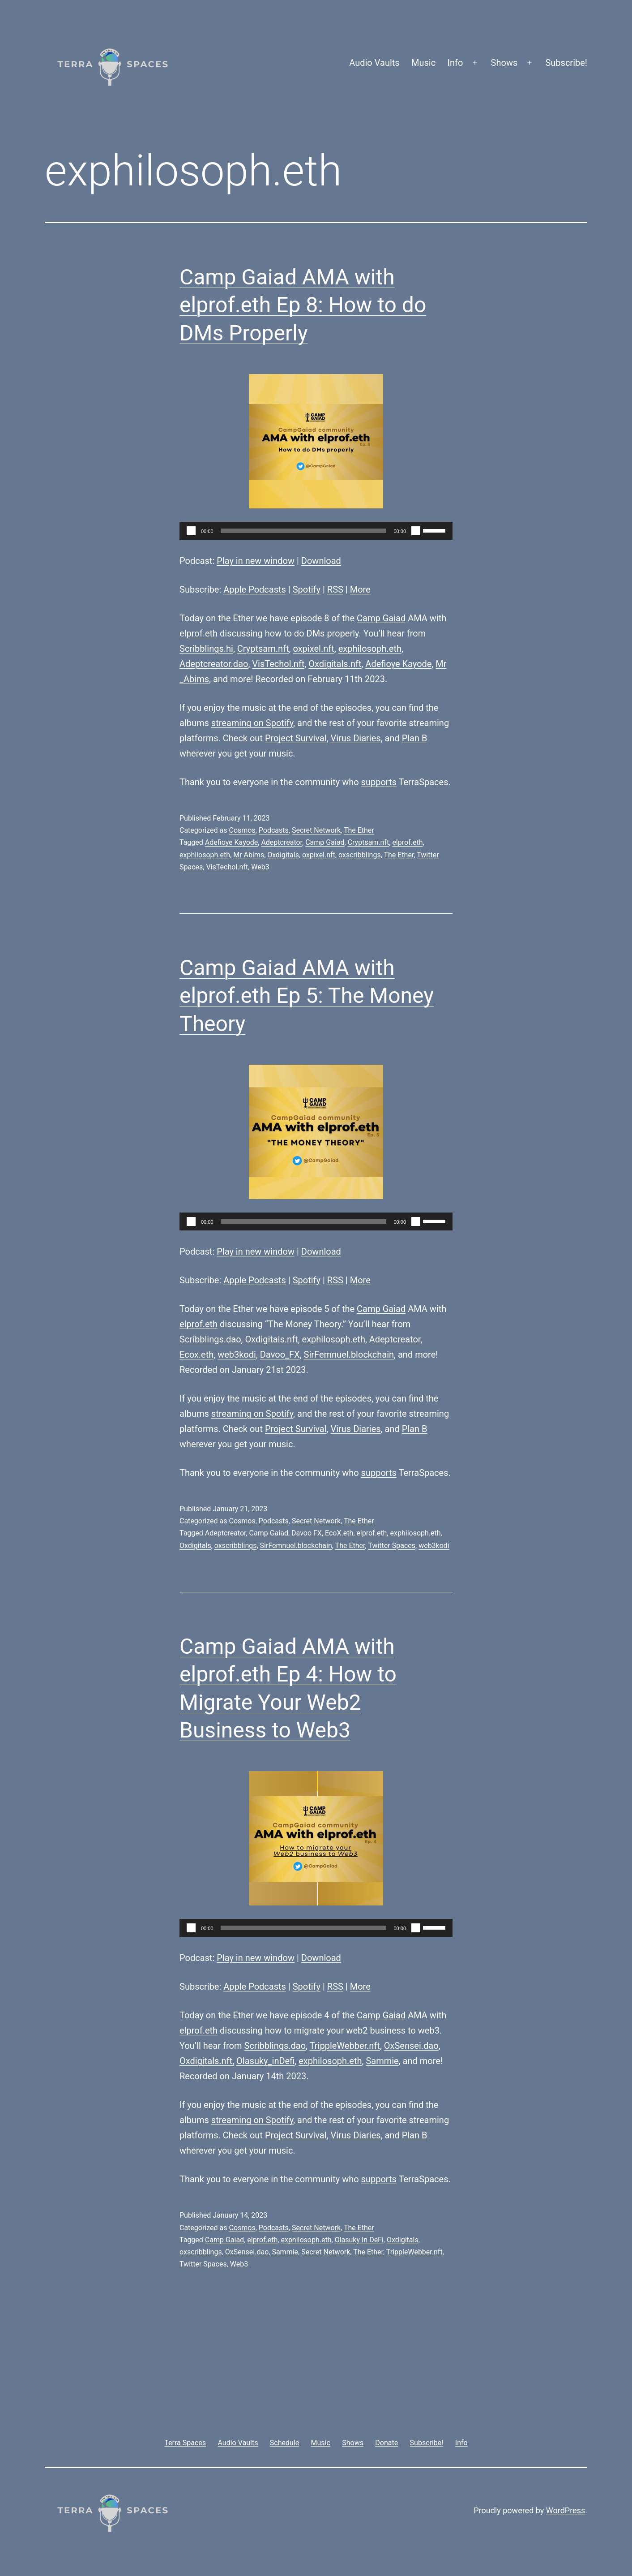 The height and width of the screenshot is (2576, 632). I want to click on Adeptcreator, so click(281, 842).